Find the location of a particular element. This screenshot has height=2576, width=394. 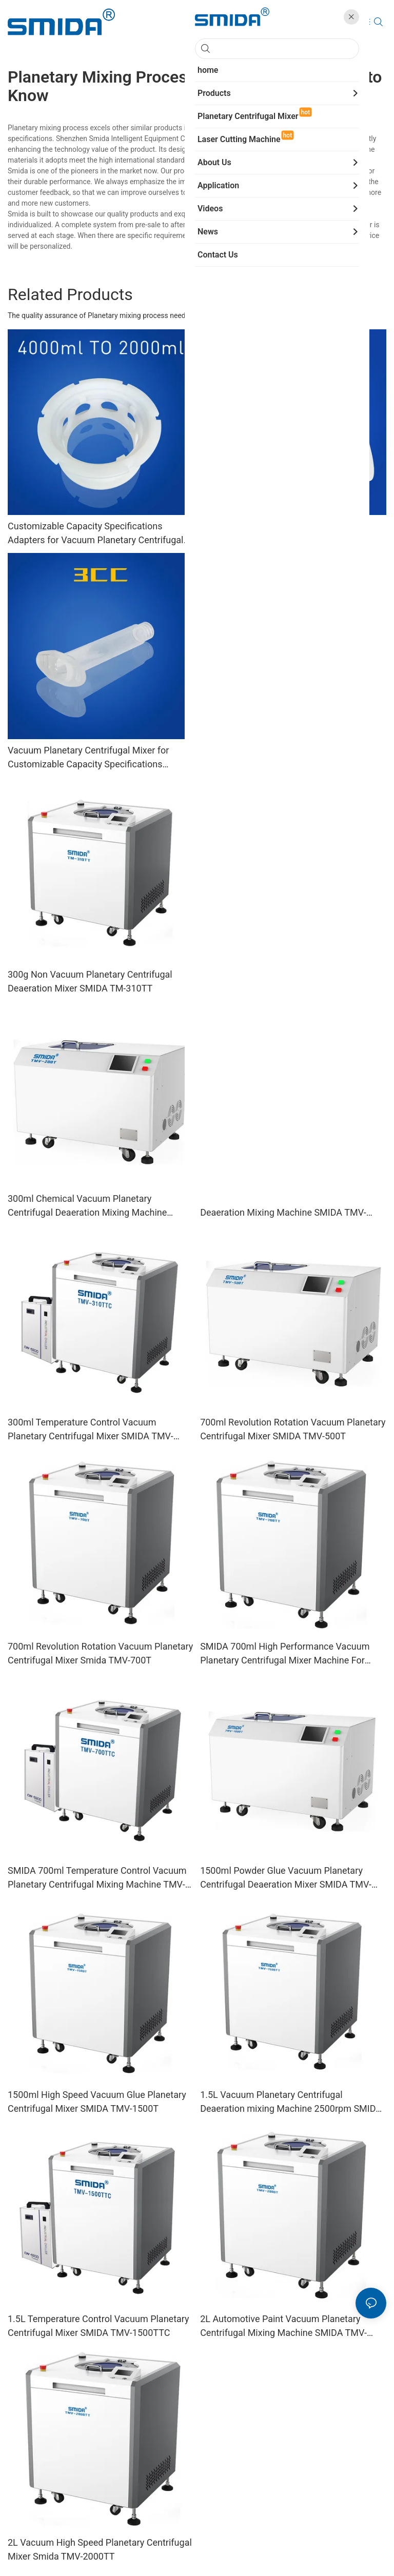

300g Non Vacuum Planetary Centrifugal Deaeration Mixer SMIDA TM-310TT is located at coordinates (90, 981).